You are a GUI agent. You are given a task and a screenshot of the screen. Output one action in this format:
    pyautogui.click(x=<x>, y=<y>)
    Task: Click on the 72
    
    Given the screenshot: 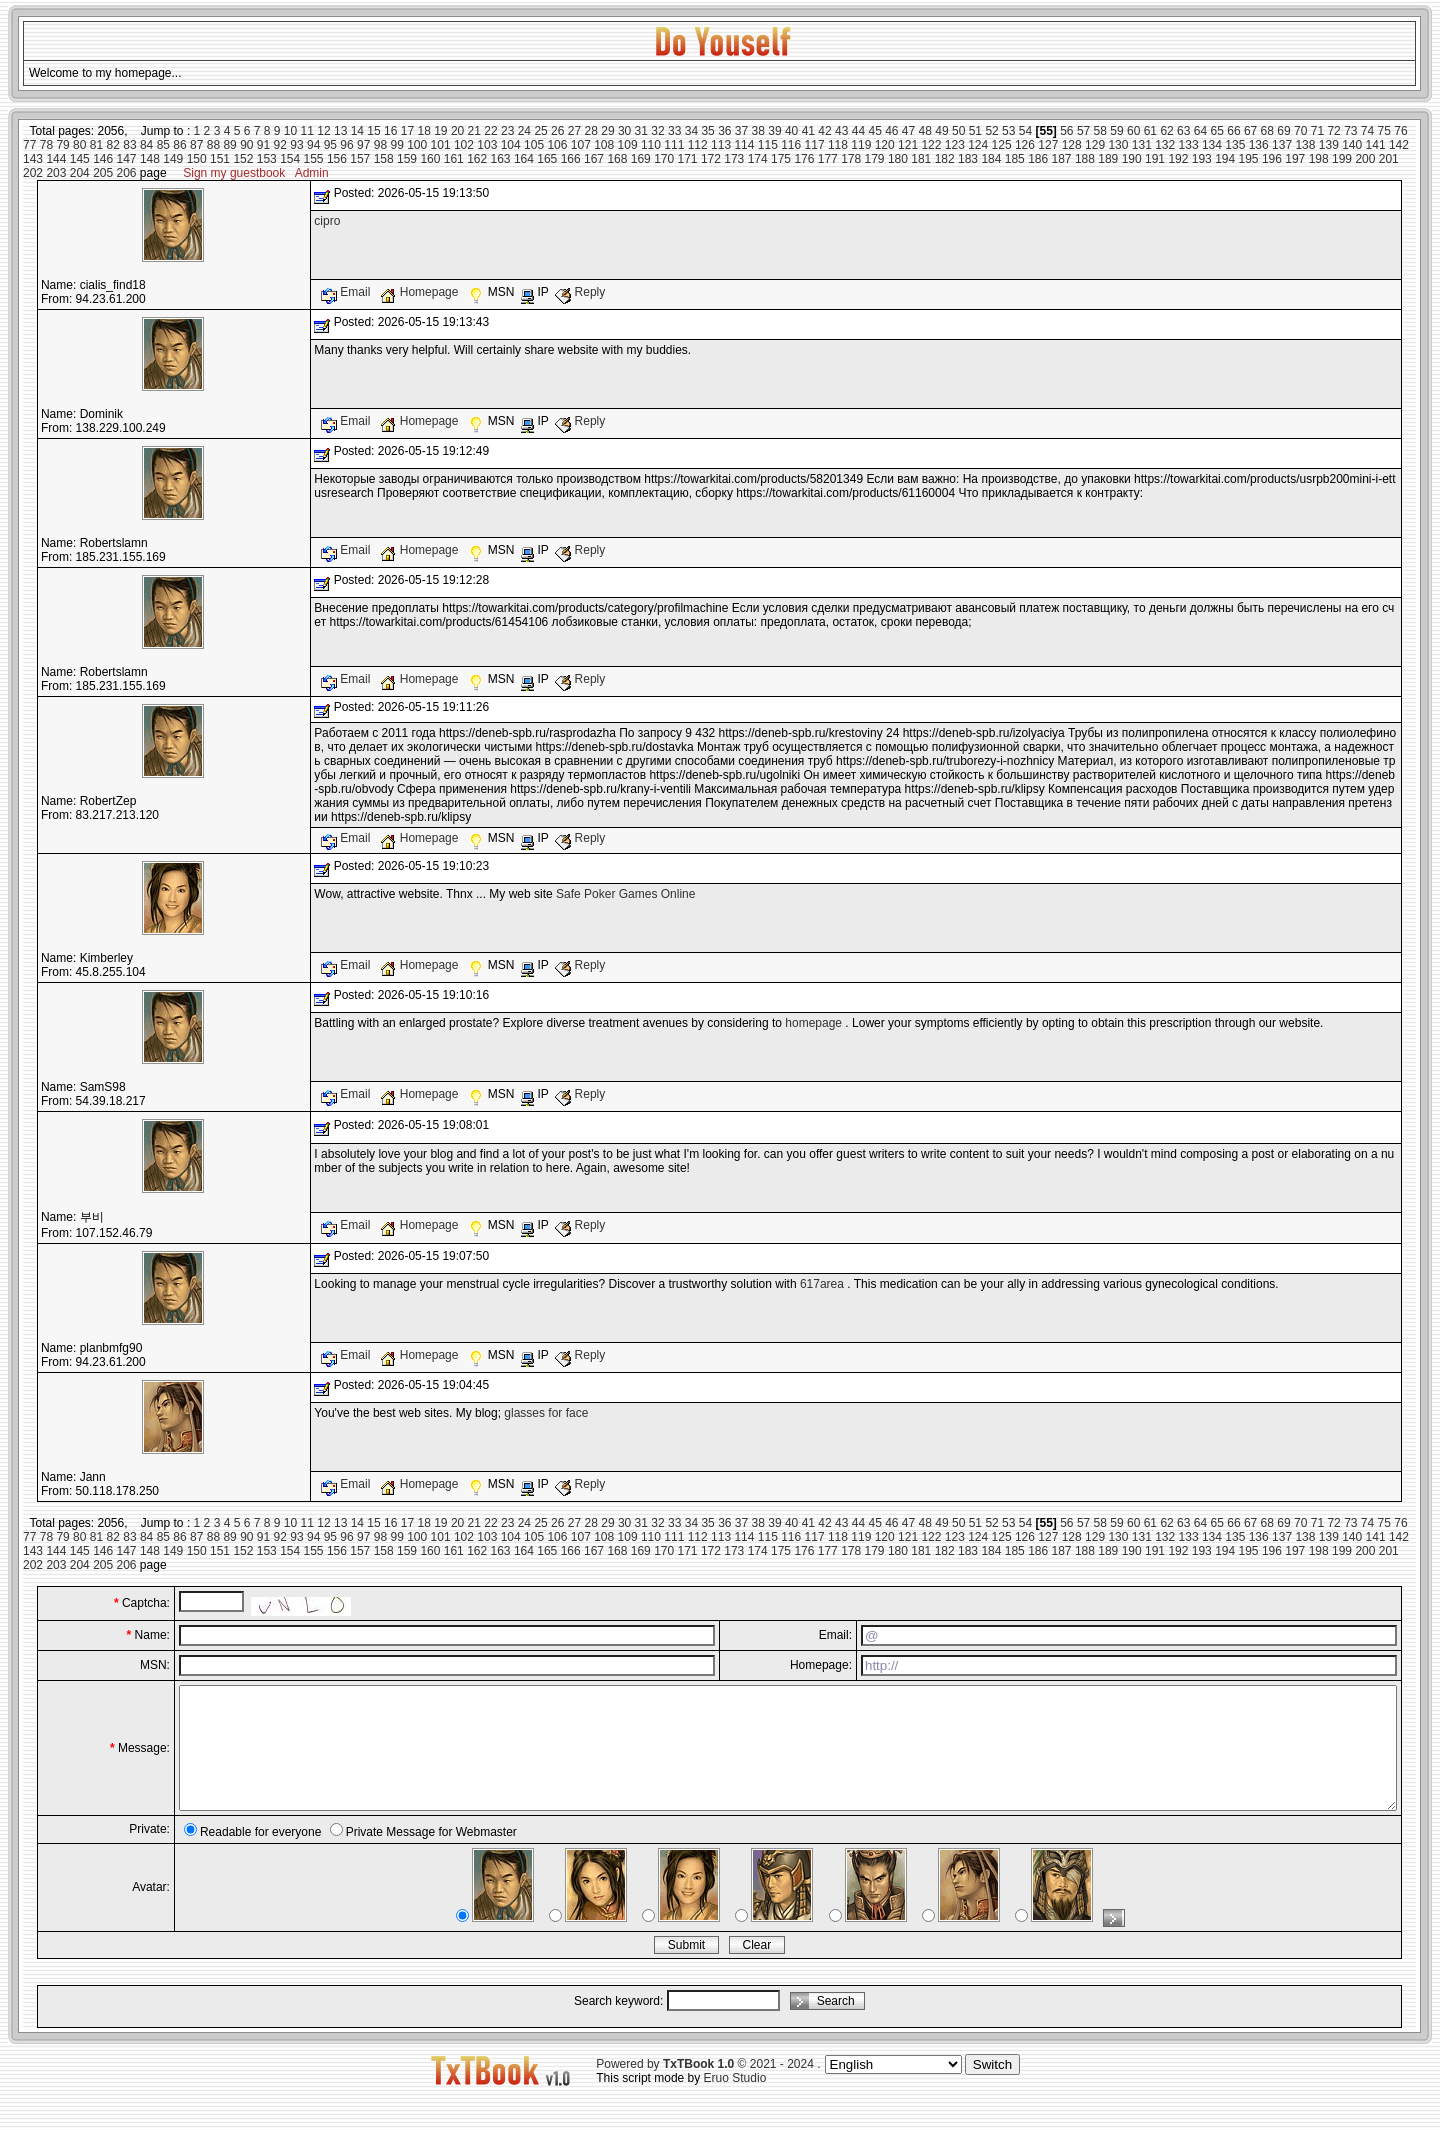 What is the action you would take?
    pyautogui.click(x=1333, y=131)
    